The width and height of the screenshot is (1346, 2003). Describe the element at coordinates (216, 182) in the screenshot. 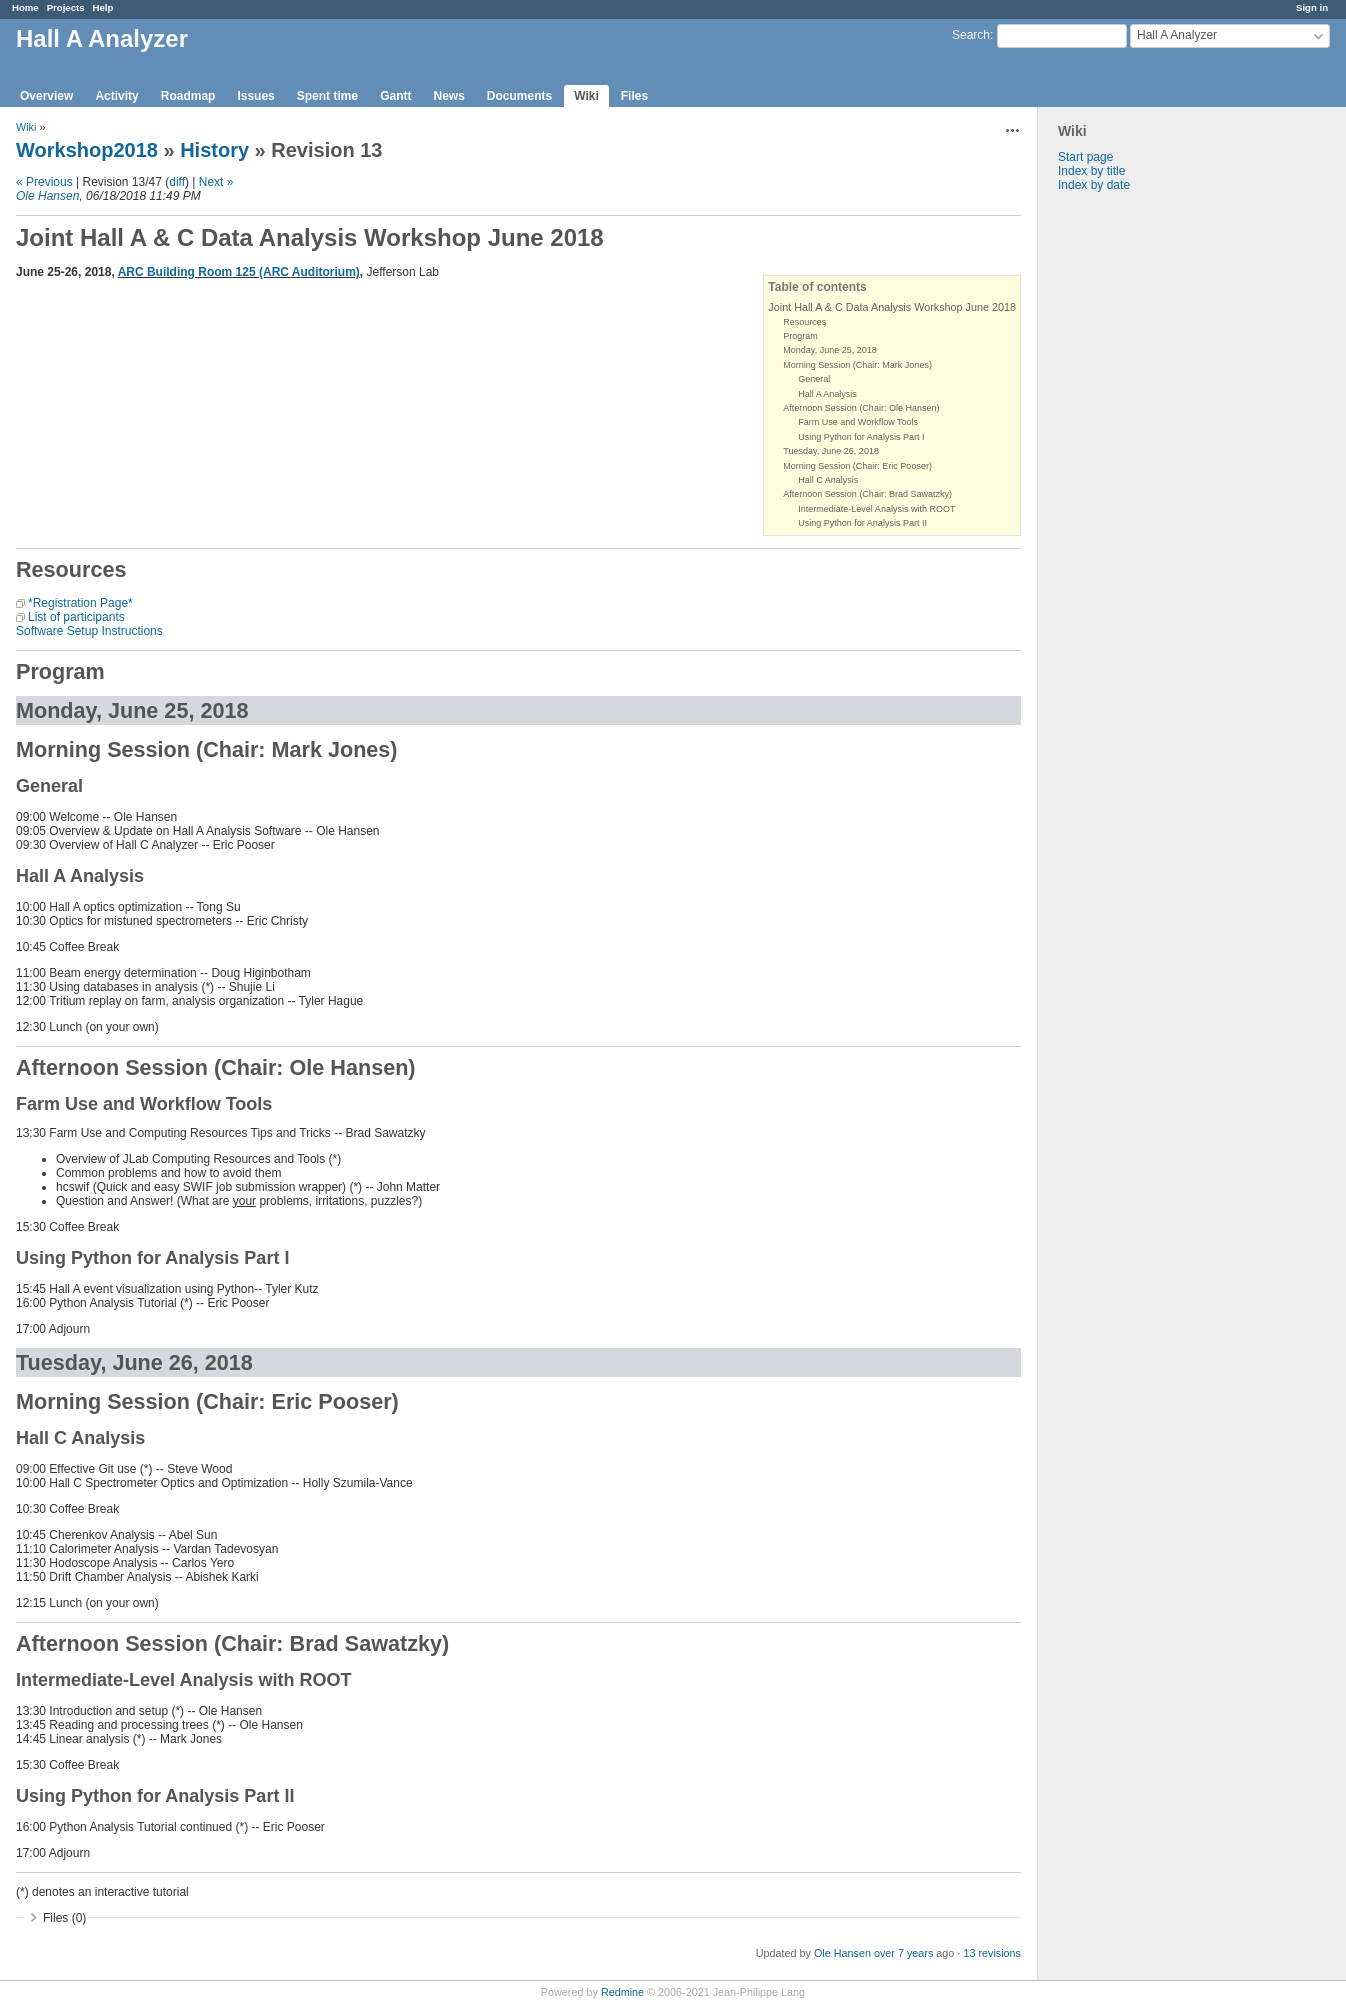

I see `Next »` at that location.